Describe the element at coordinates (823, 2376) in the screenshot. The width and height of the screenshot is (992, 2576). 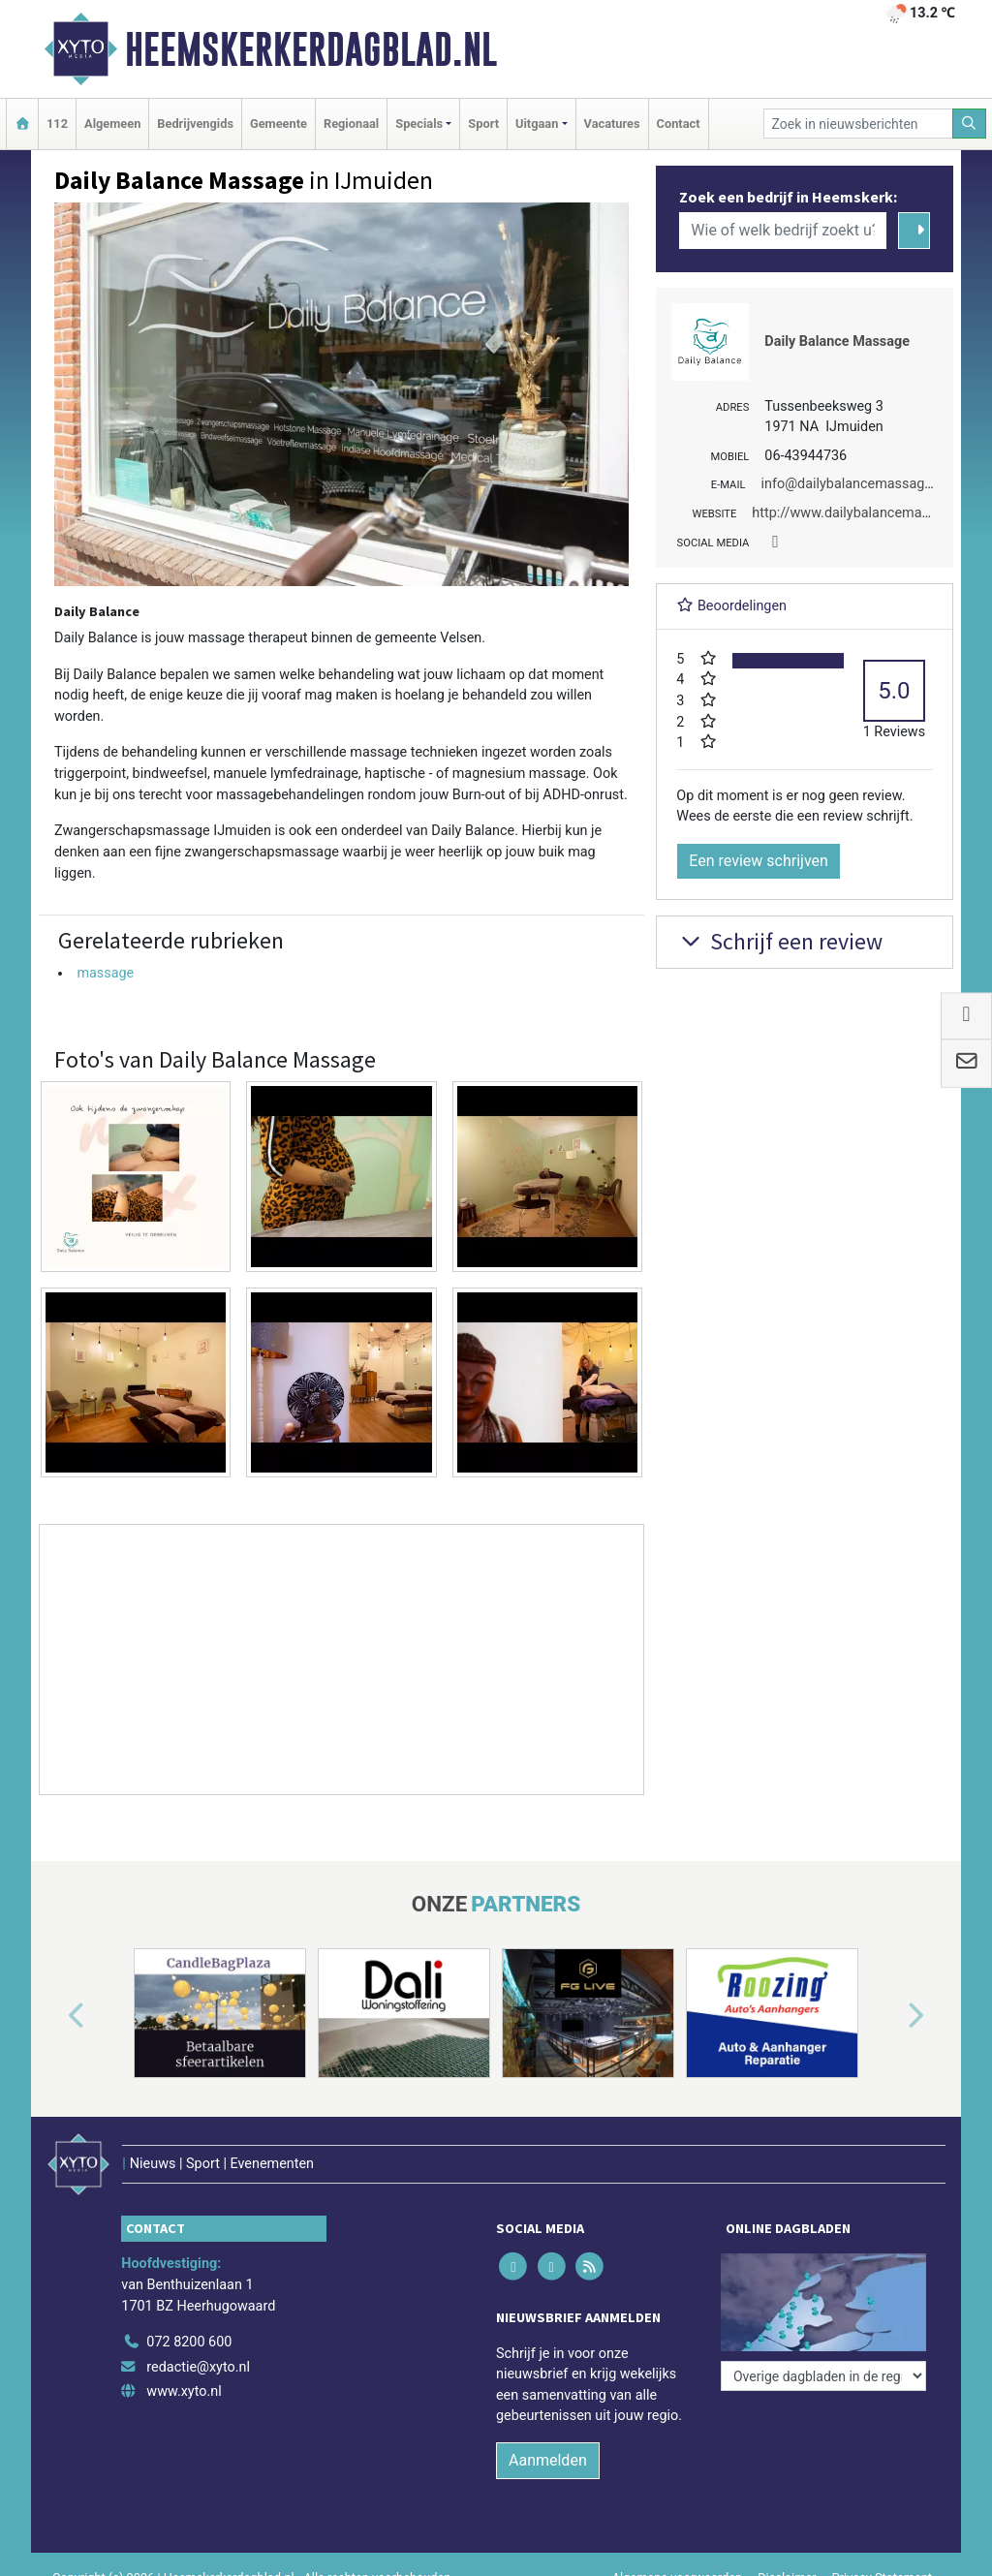
I see `[Overige dagbladen in de regio]` at that location.